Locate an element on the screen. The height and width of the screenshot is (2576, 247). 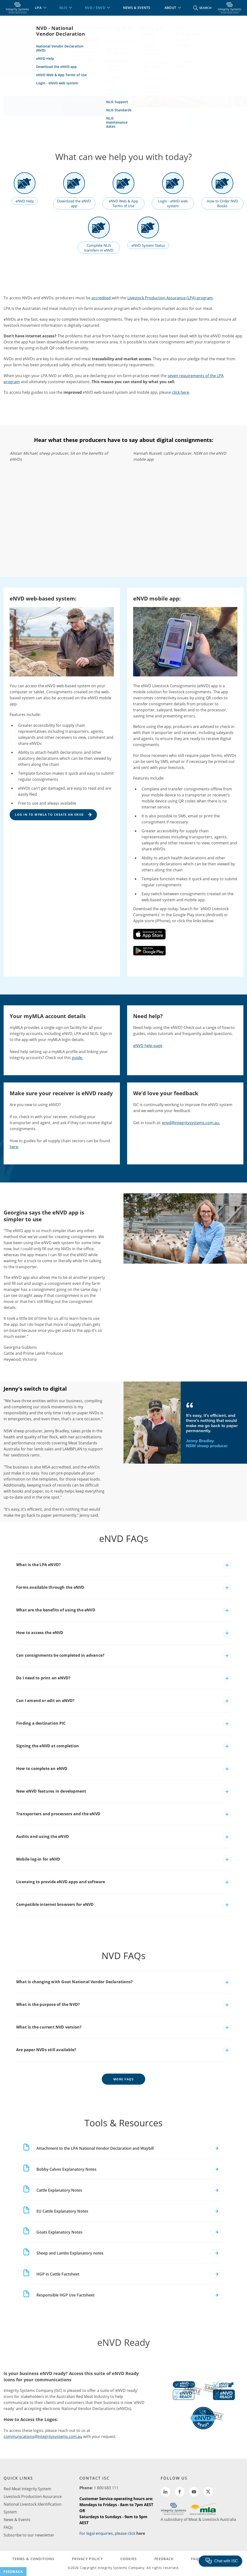
COOKIES is located at coordinates (128, 2558).